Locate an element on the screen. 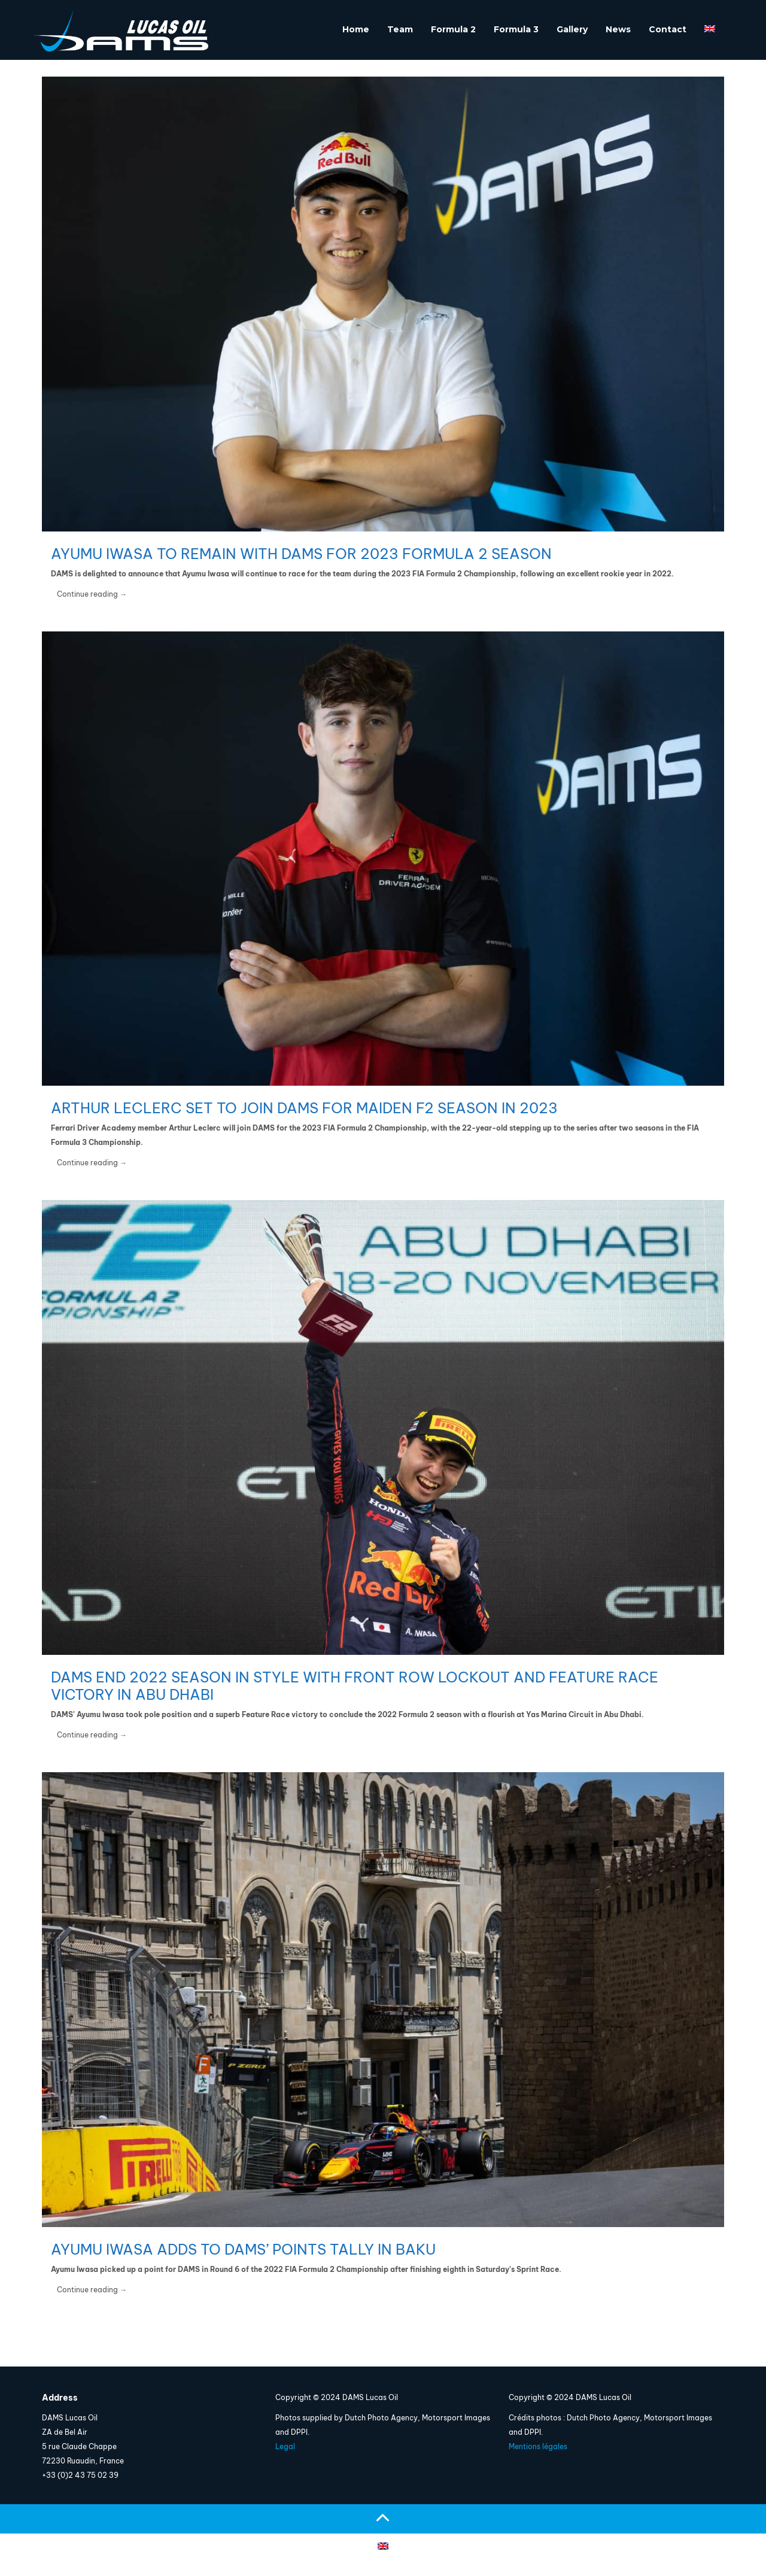 The width and height of the screenshot is (766, 2576). Ayumu Iwasa to remain with DAMS for 2023 Formula 2 season is located at coordinates (301, 554).